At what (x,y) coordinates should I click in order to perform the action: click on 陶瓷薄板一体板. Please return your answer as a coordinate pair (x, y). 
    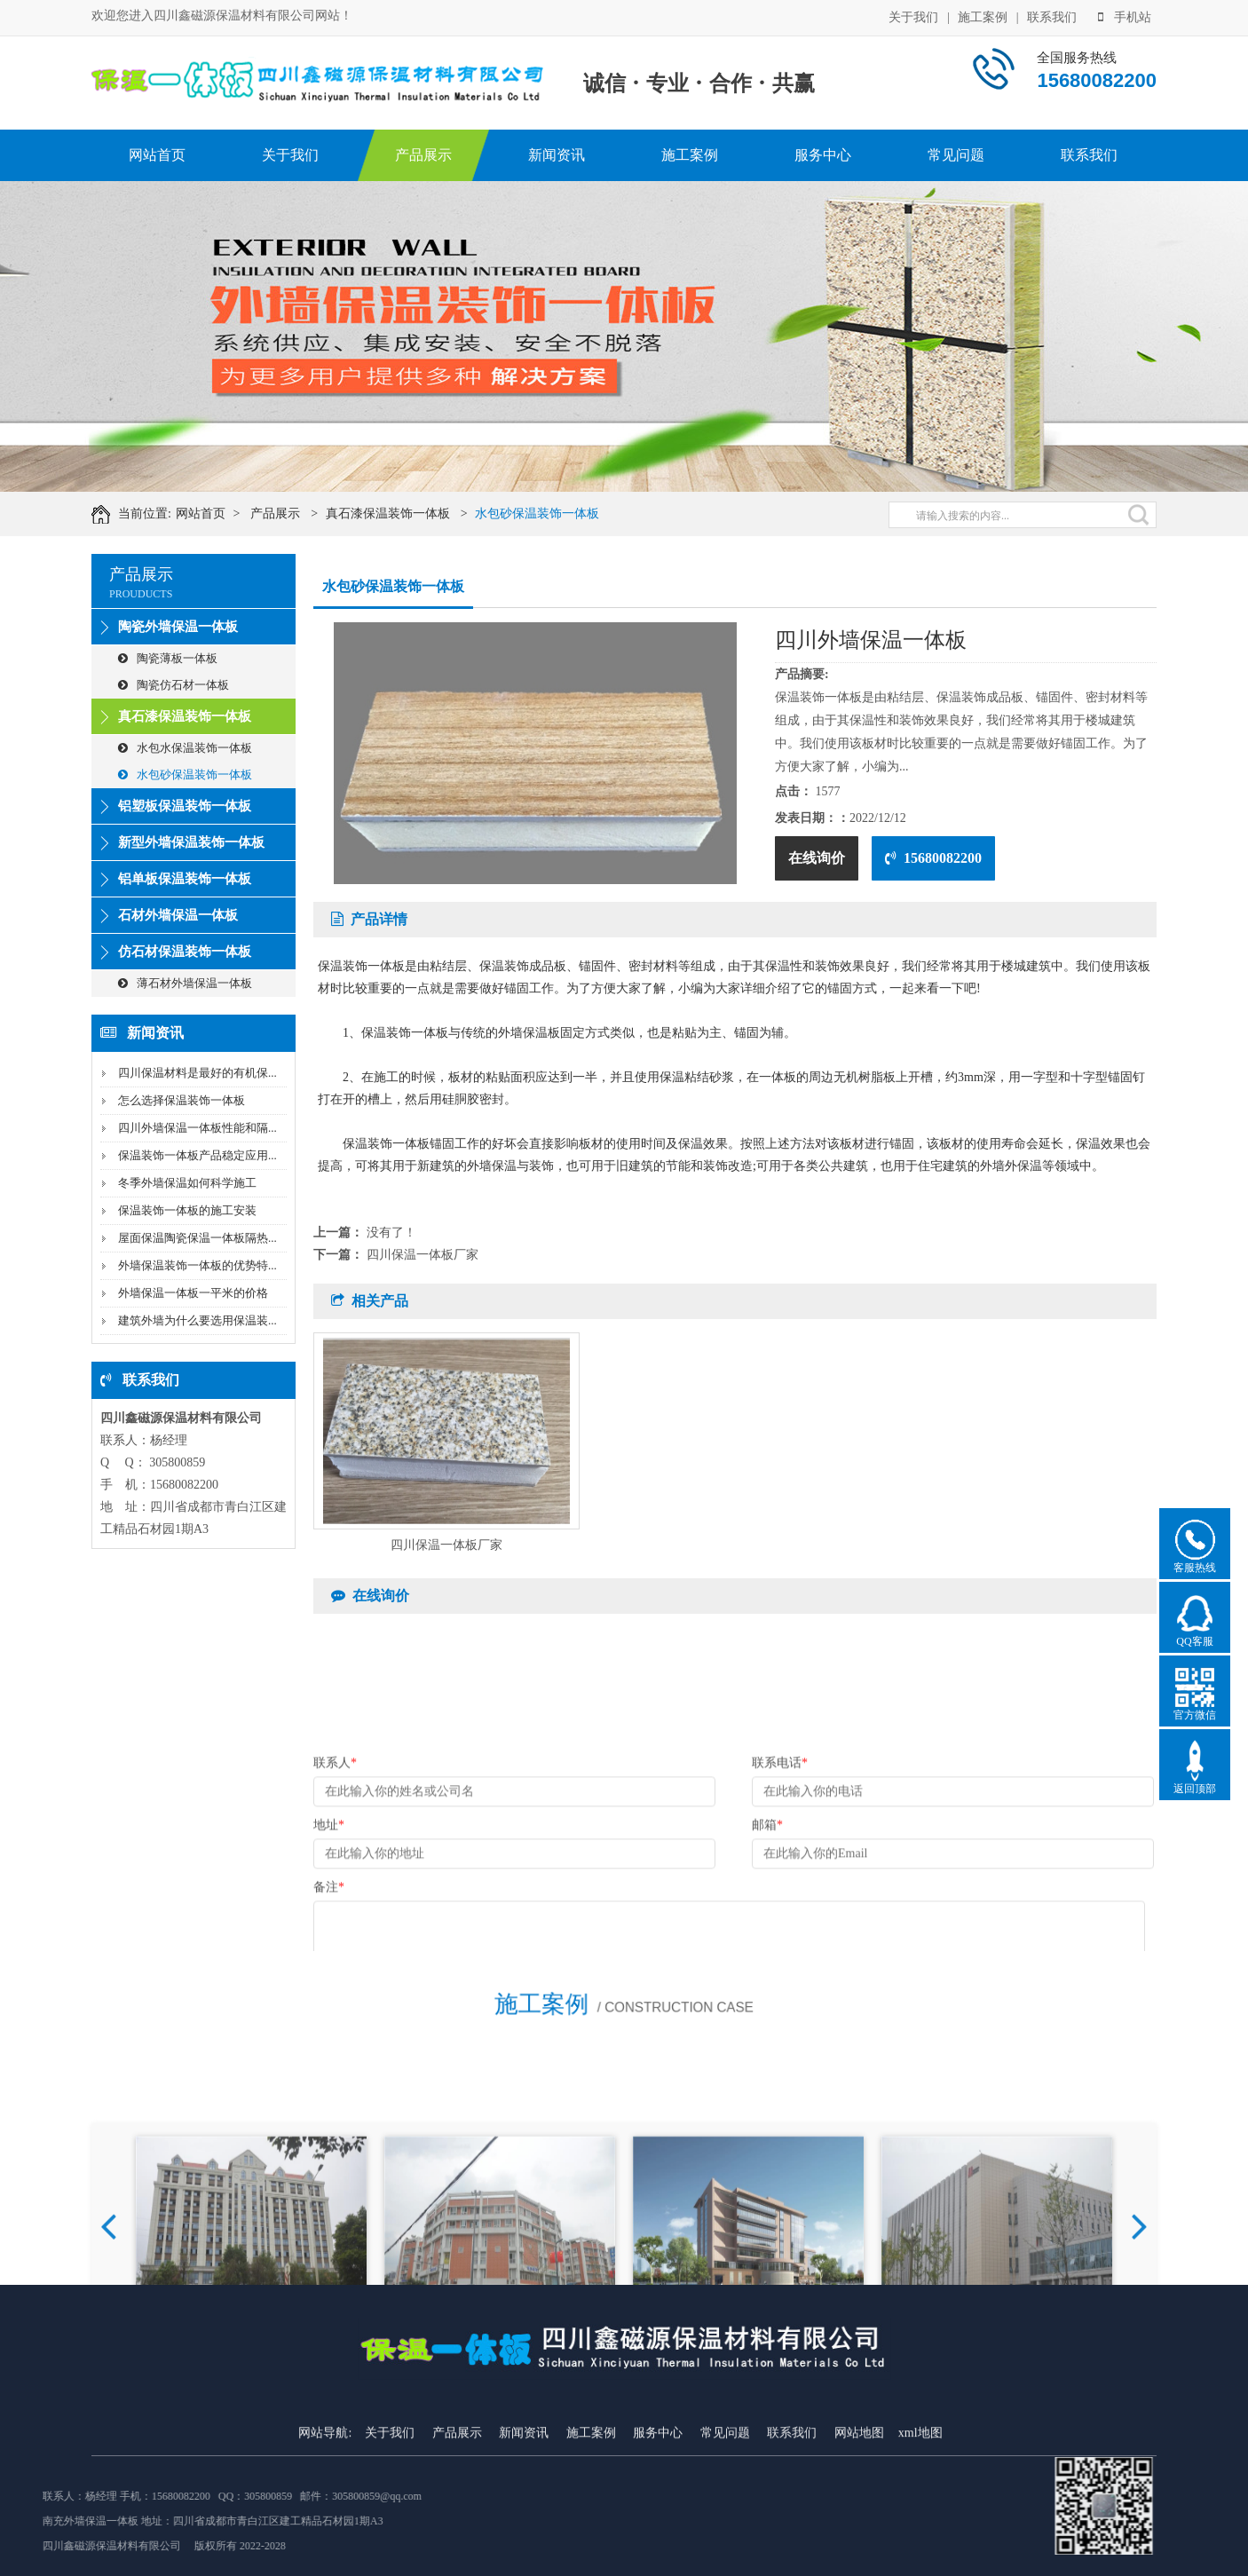
    Looking at the image, I should click on (167, 658).